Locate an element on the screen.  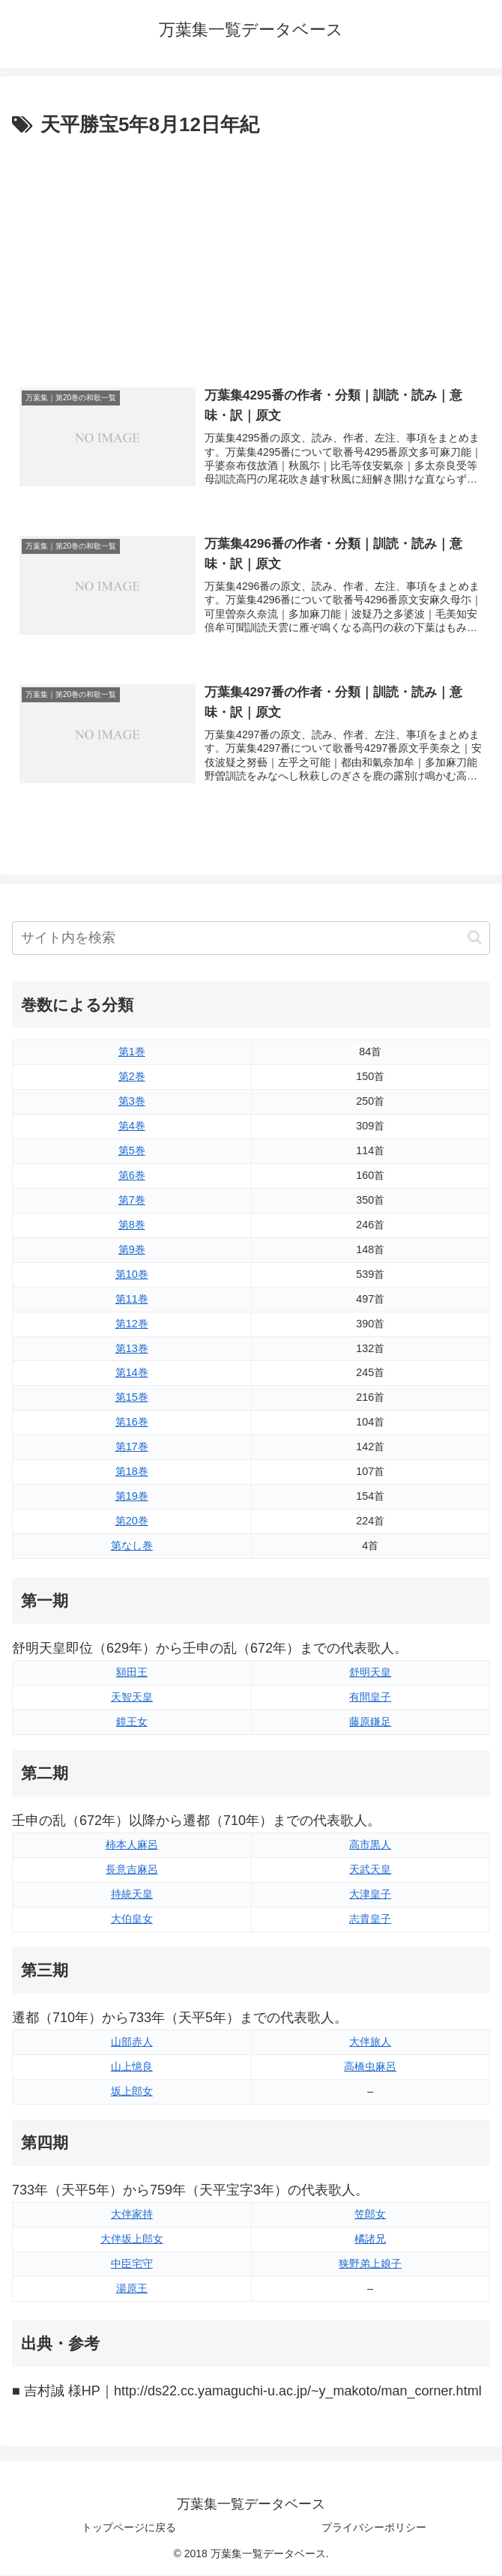
第5巻 is located at coordinates (131, 1151).